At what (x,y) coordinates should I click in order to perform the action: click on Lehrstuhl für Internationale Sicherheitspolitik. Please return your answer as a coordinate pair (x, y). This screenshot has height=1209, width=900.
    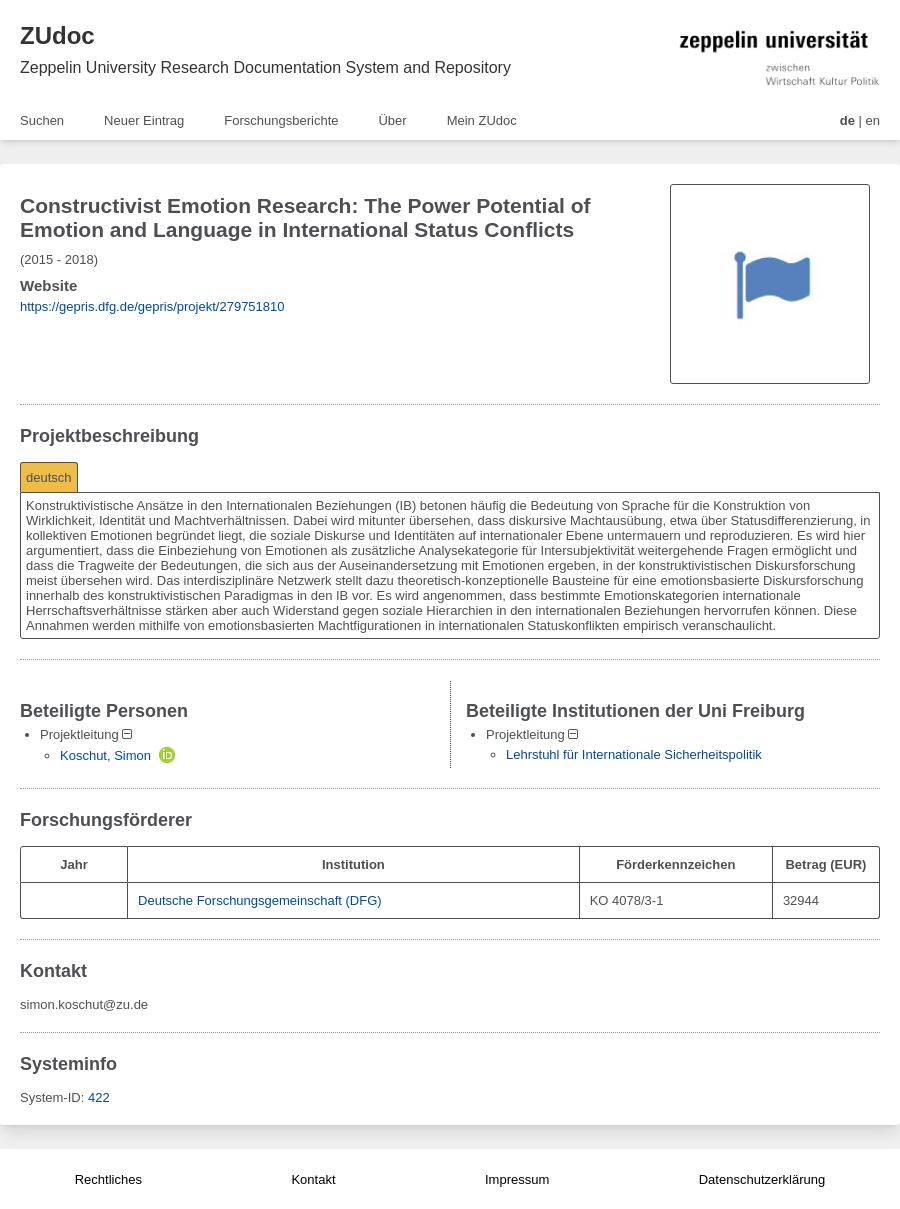
    Looking at the image, I should click on (634, 754).